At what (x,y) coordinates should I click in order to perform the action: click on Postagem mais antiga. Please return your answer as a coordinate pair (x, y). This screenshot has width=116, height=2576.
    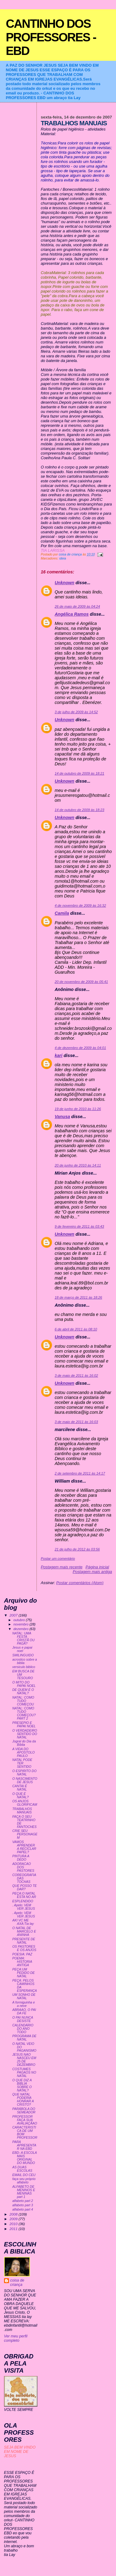
    Looking at the image, I should click on (92, 1571).